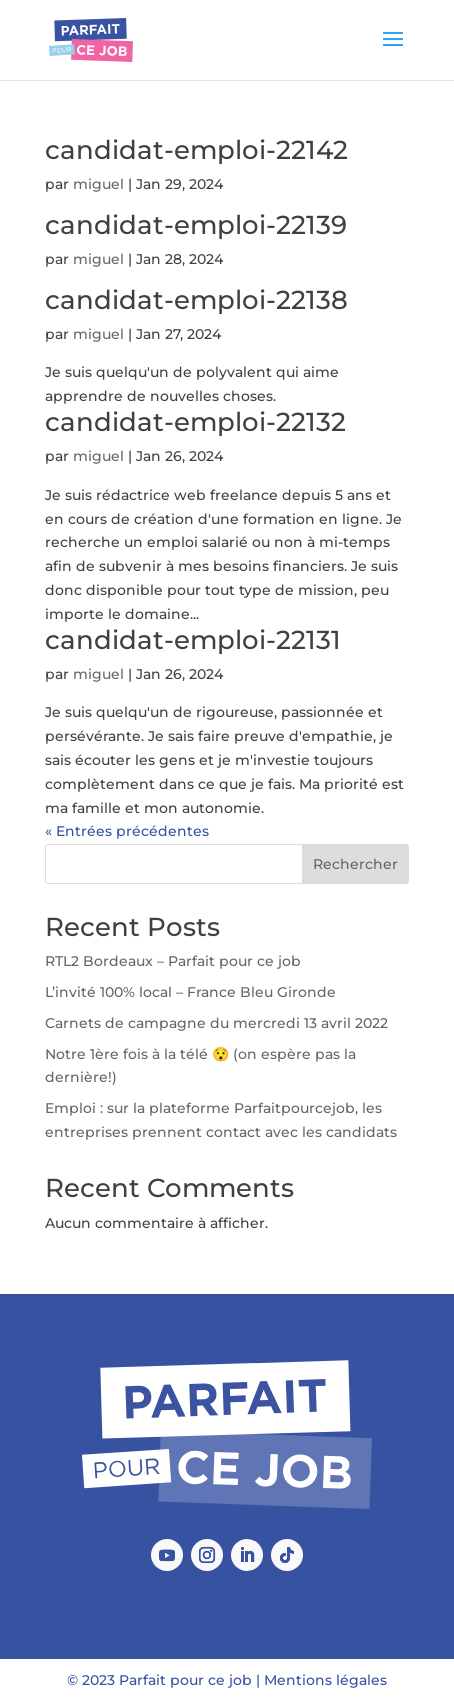 This screenshot has height=1703, width=454. Describe the element at coordinates (127, 831) in the screenshot. I see `« Entrées précédentes` at that location.